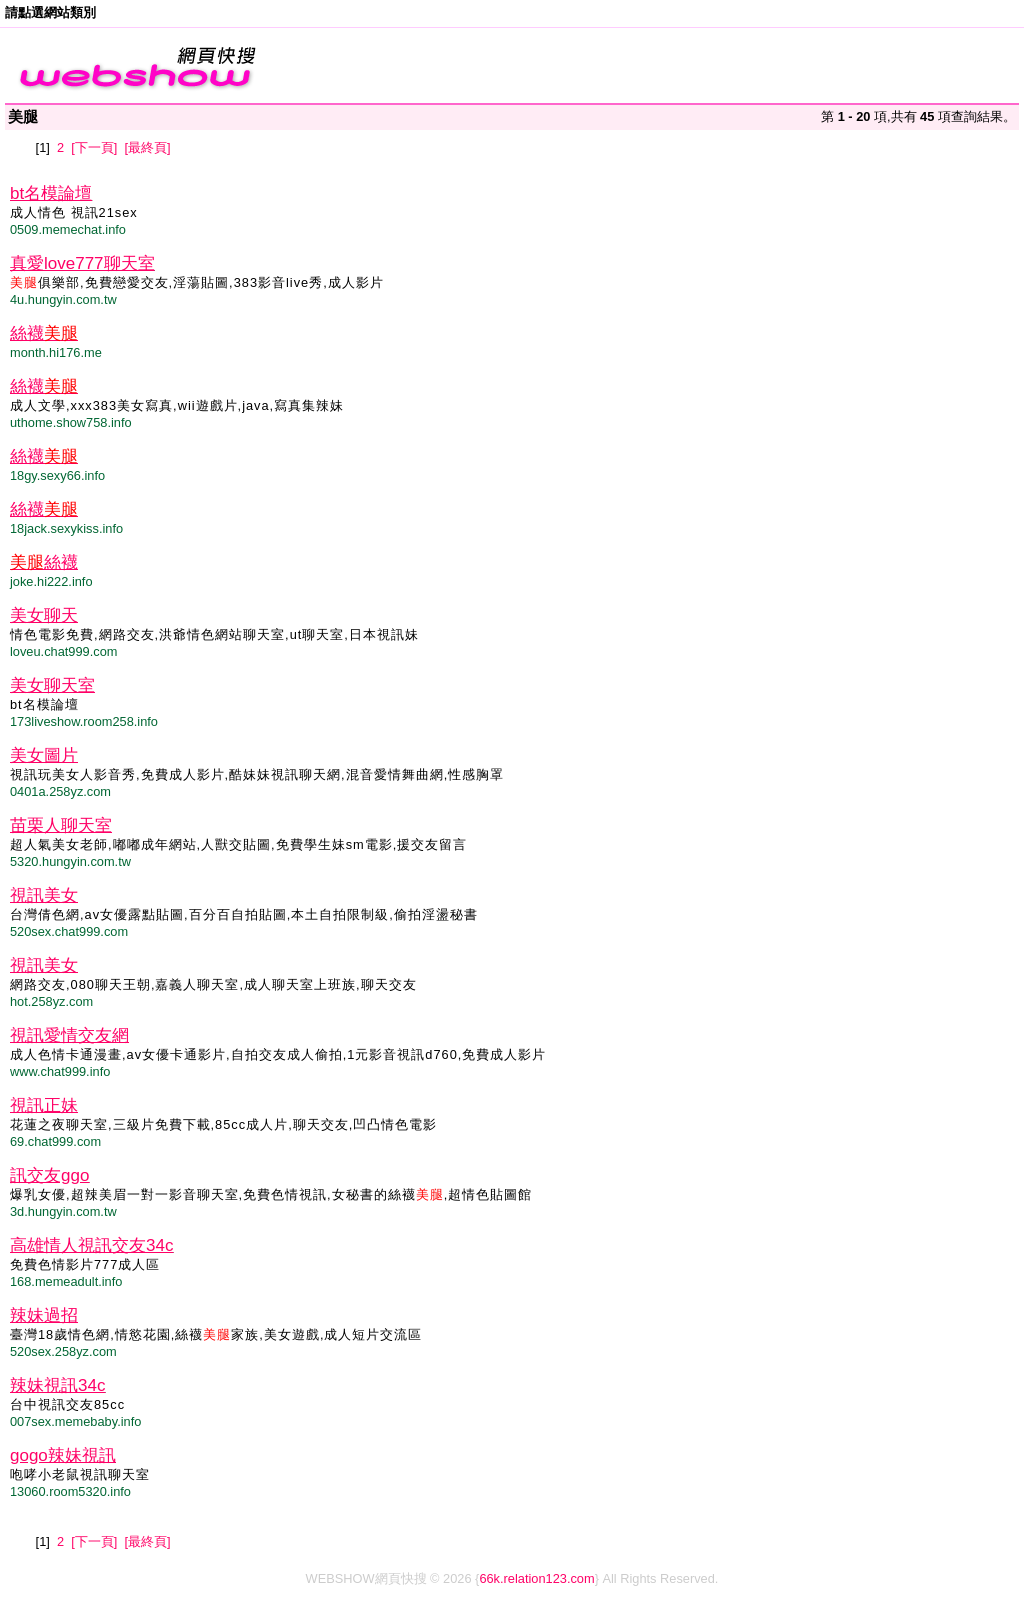 The height and width of the screenshot is (1598, 1024). Describe the element at coordinates (536, 1578) in the screenshot. I see `66k.relation123.com` at that location.